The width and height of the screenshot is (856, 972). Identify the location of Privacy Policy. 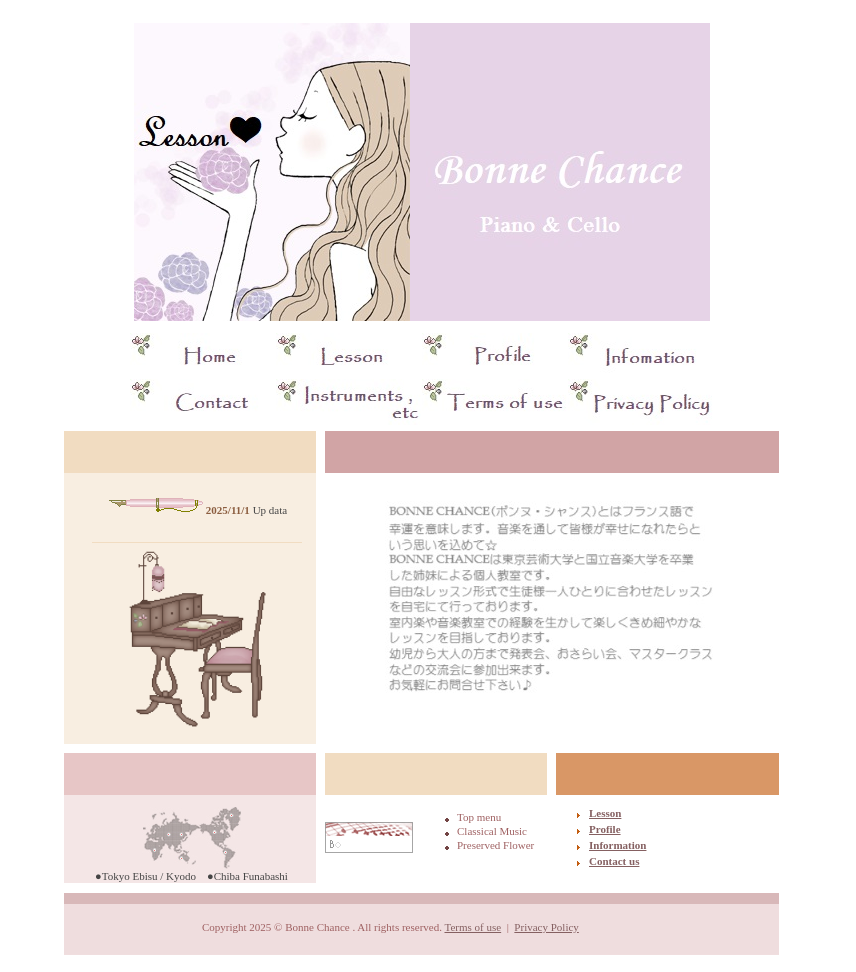
(546, 927).